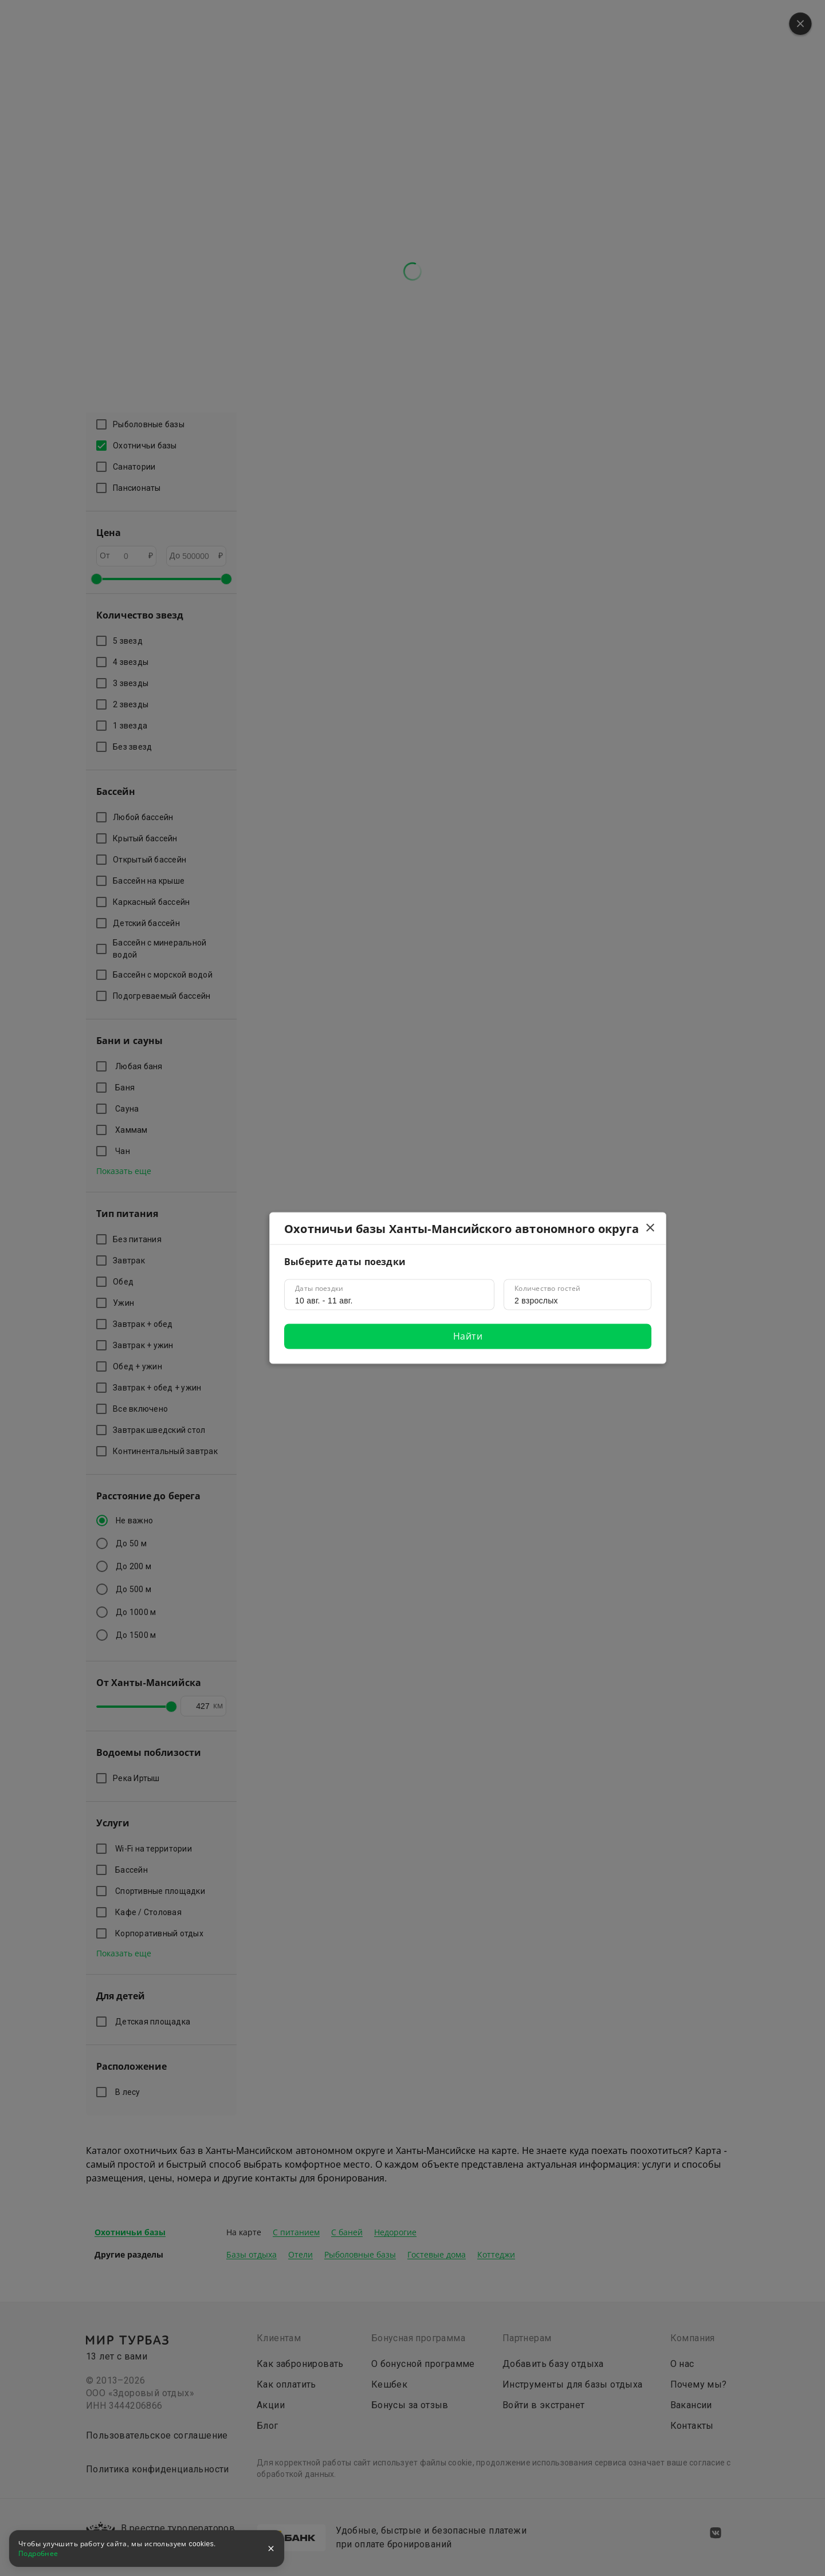 The image size is (825, 2576). What do you see at coordinates (38, 2554) in the screenshot?
I see `Подробнее` at bounding box center [38, 2554].